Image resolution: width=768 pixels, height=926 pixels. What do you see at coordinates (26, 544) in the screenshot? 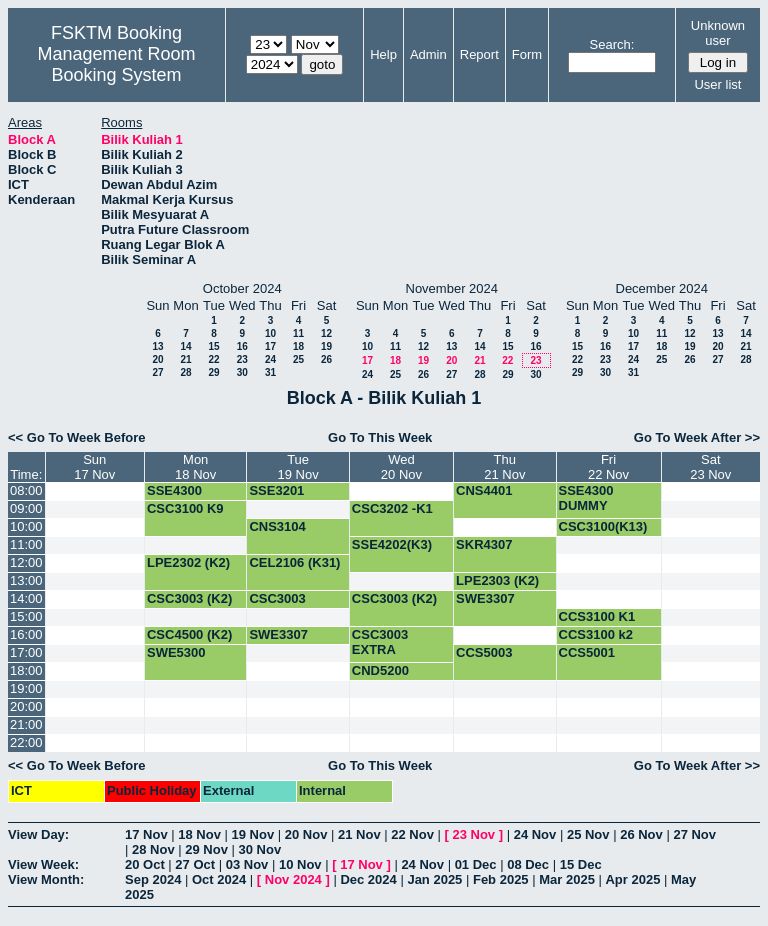
I see `11:00` at bounding box center [26, 544].